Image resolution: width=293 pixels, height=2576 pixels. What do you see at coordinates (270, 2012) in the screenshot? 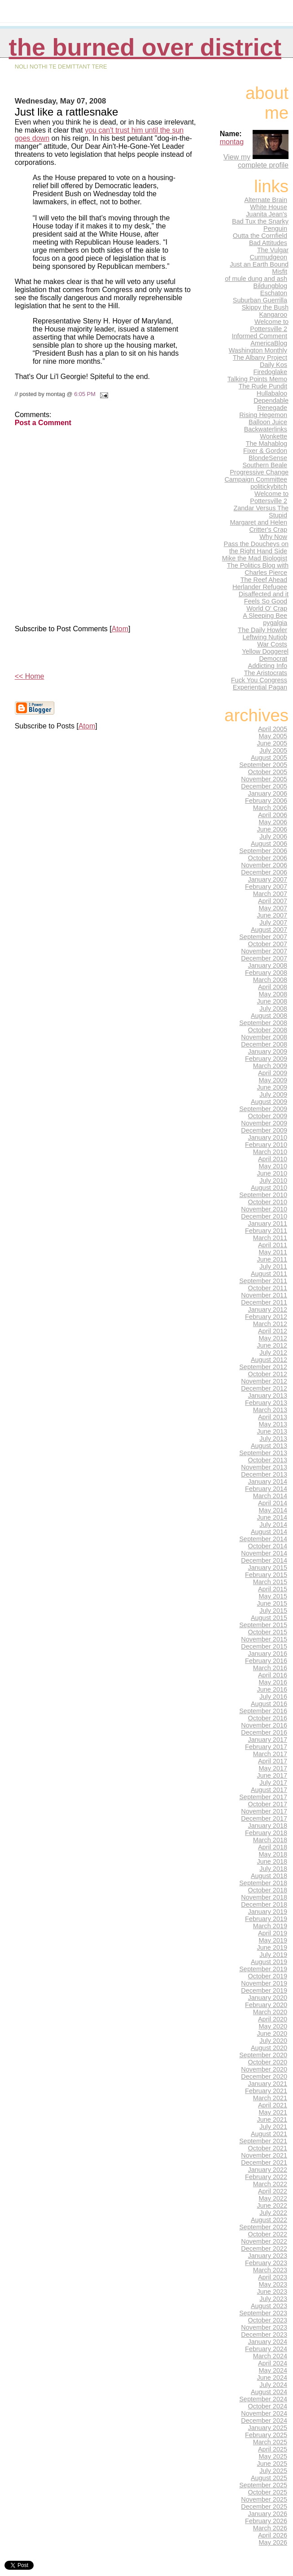
I see `March 2020` at bounding box center [270, 2012].